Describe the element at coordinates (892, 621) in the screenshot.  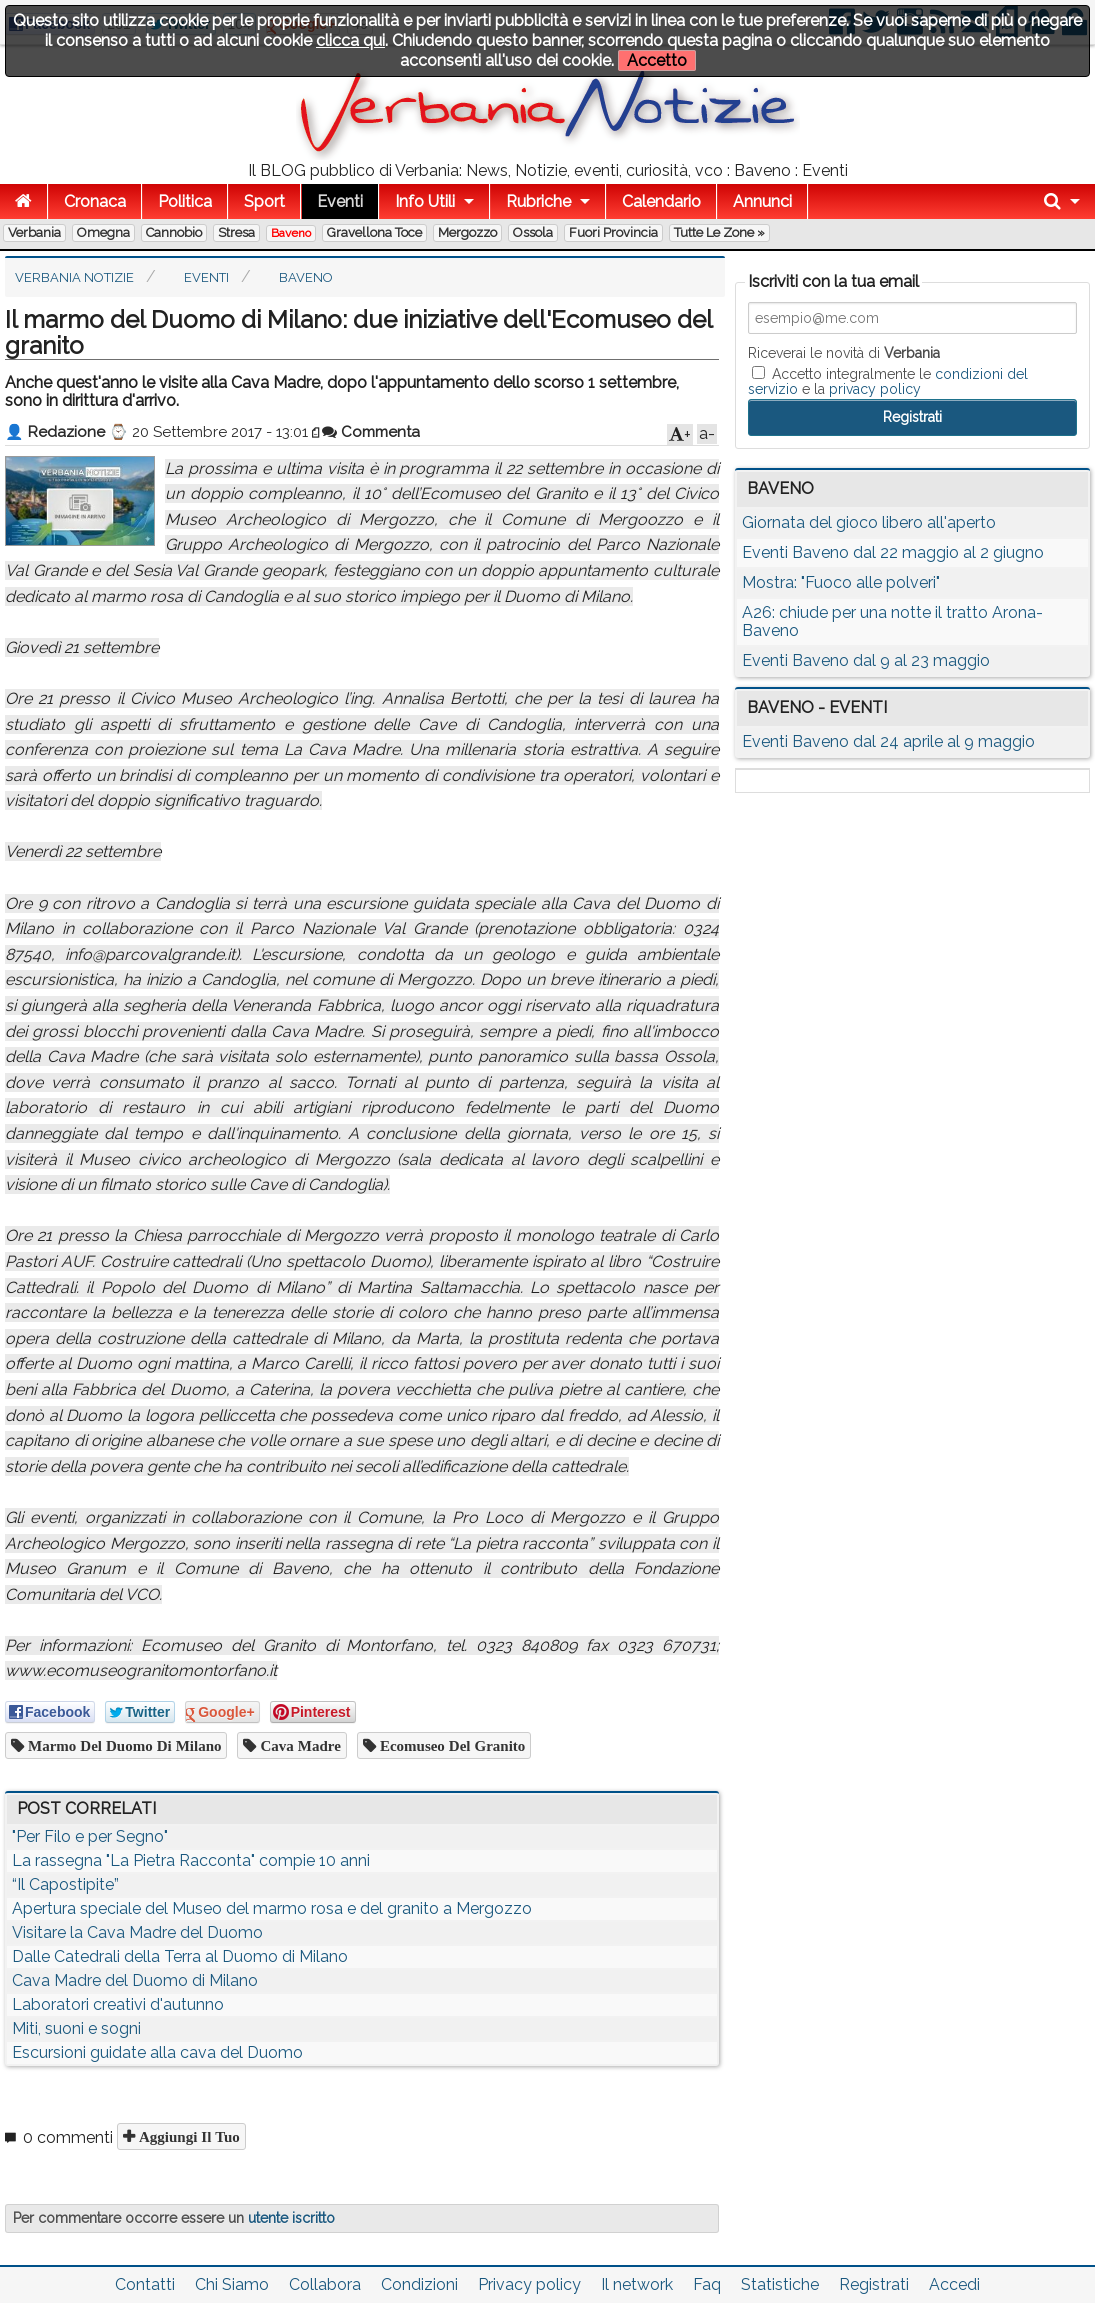
I see `A26: chiude per una notte il tratto Arona-Baveno` at that location.